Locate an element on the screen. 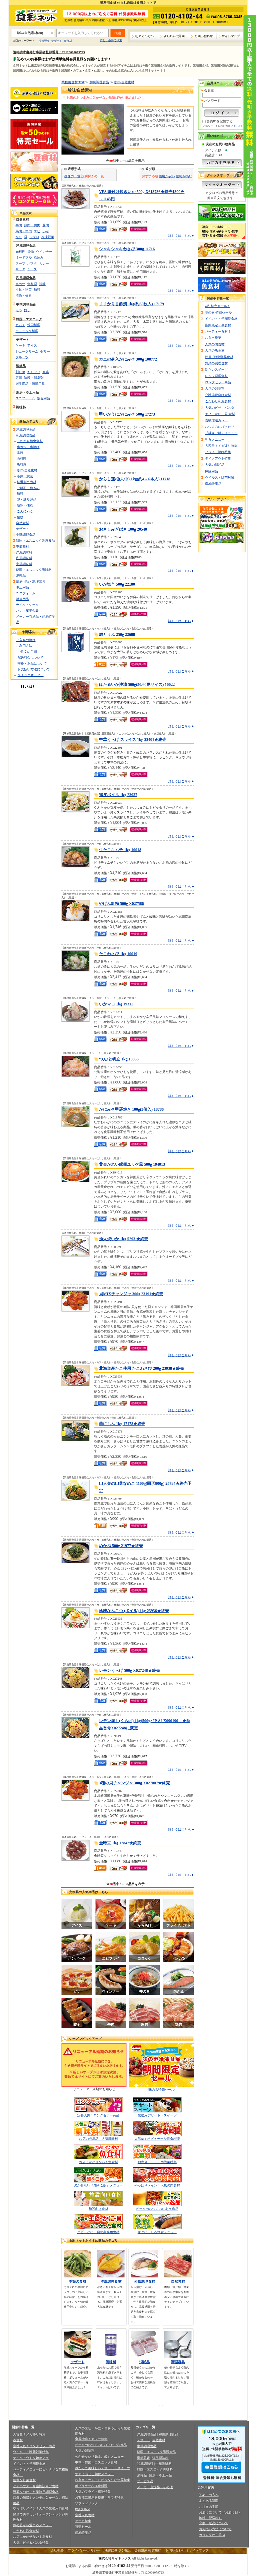 Image resolution: width=256 pixels, height=2576 pixels. 中華・韓国・エスニック食材 is located at coordinates (96, 2462).